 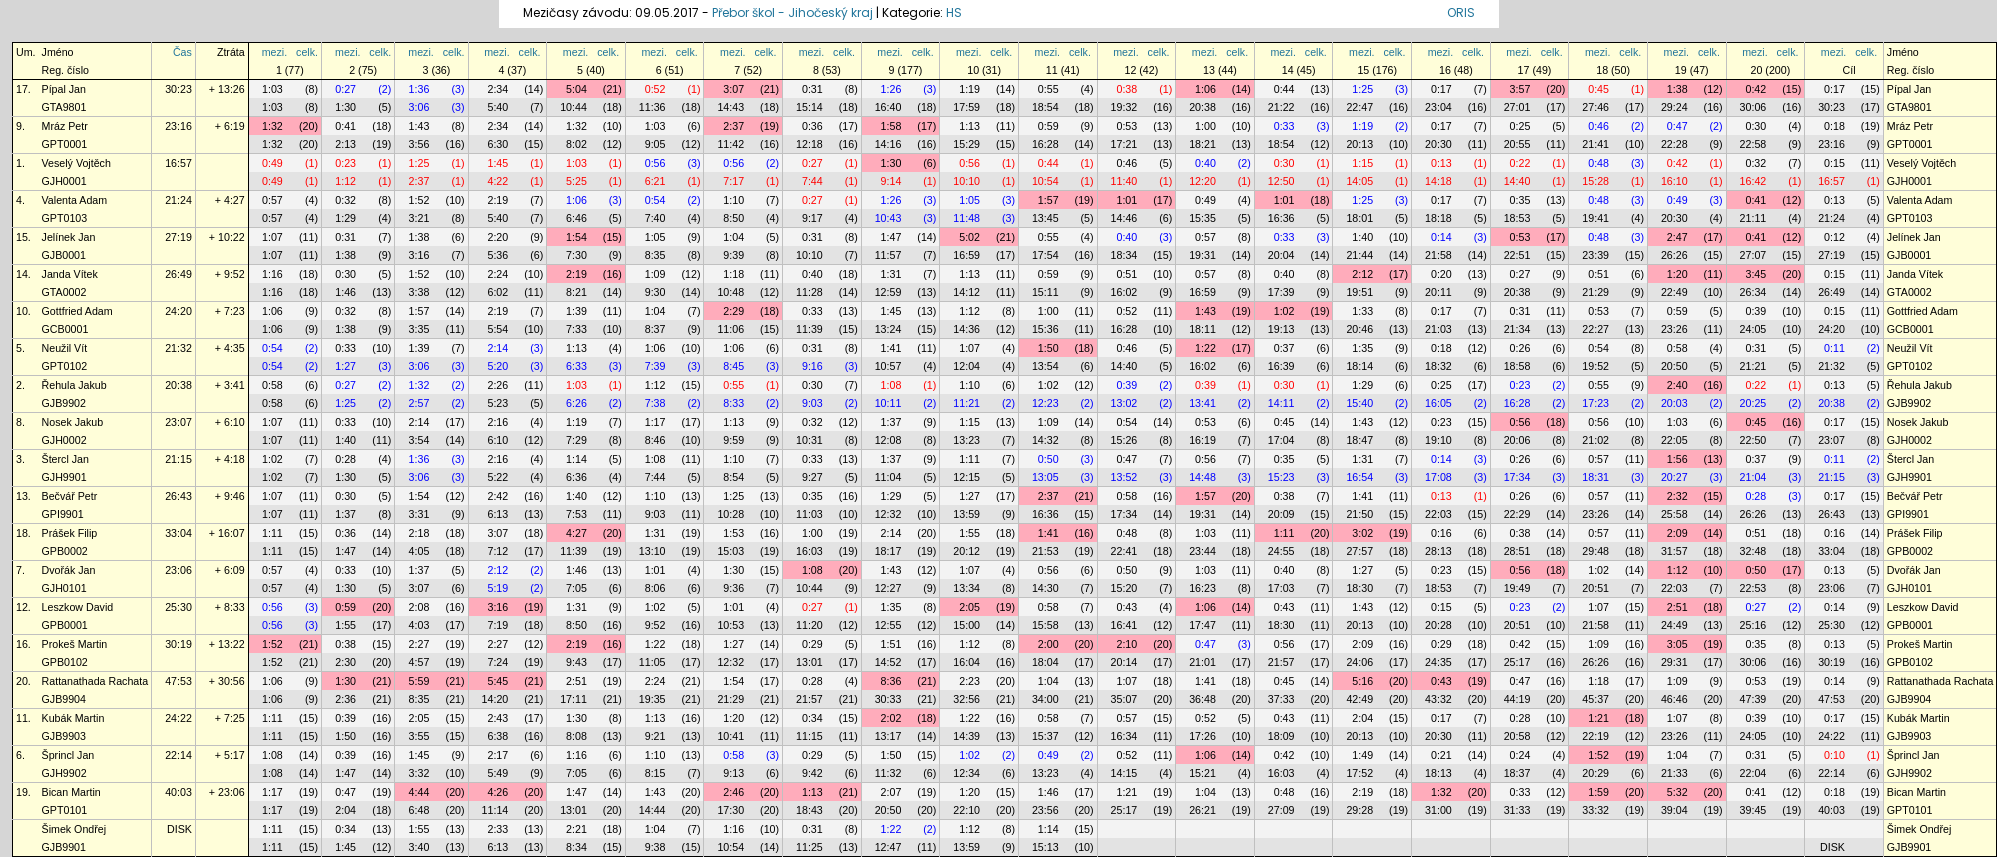 I want to click on 17:08, so click(x=1438, y=477).